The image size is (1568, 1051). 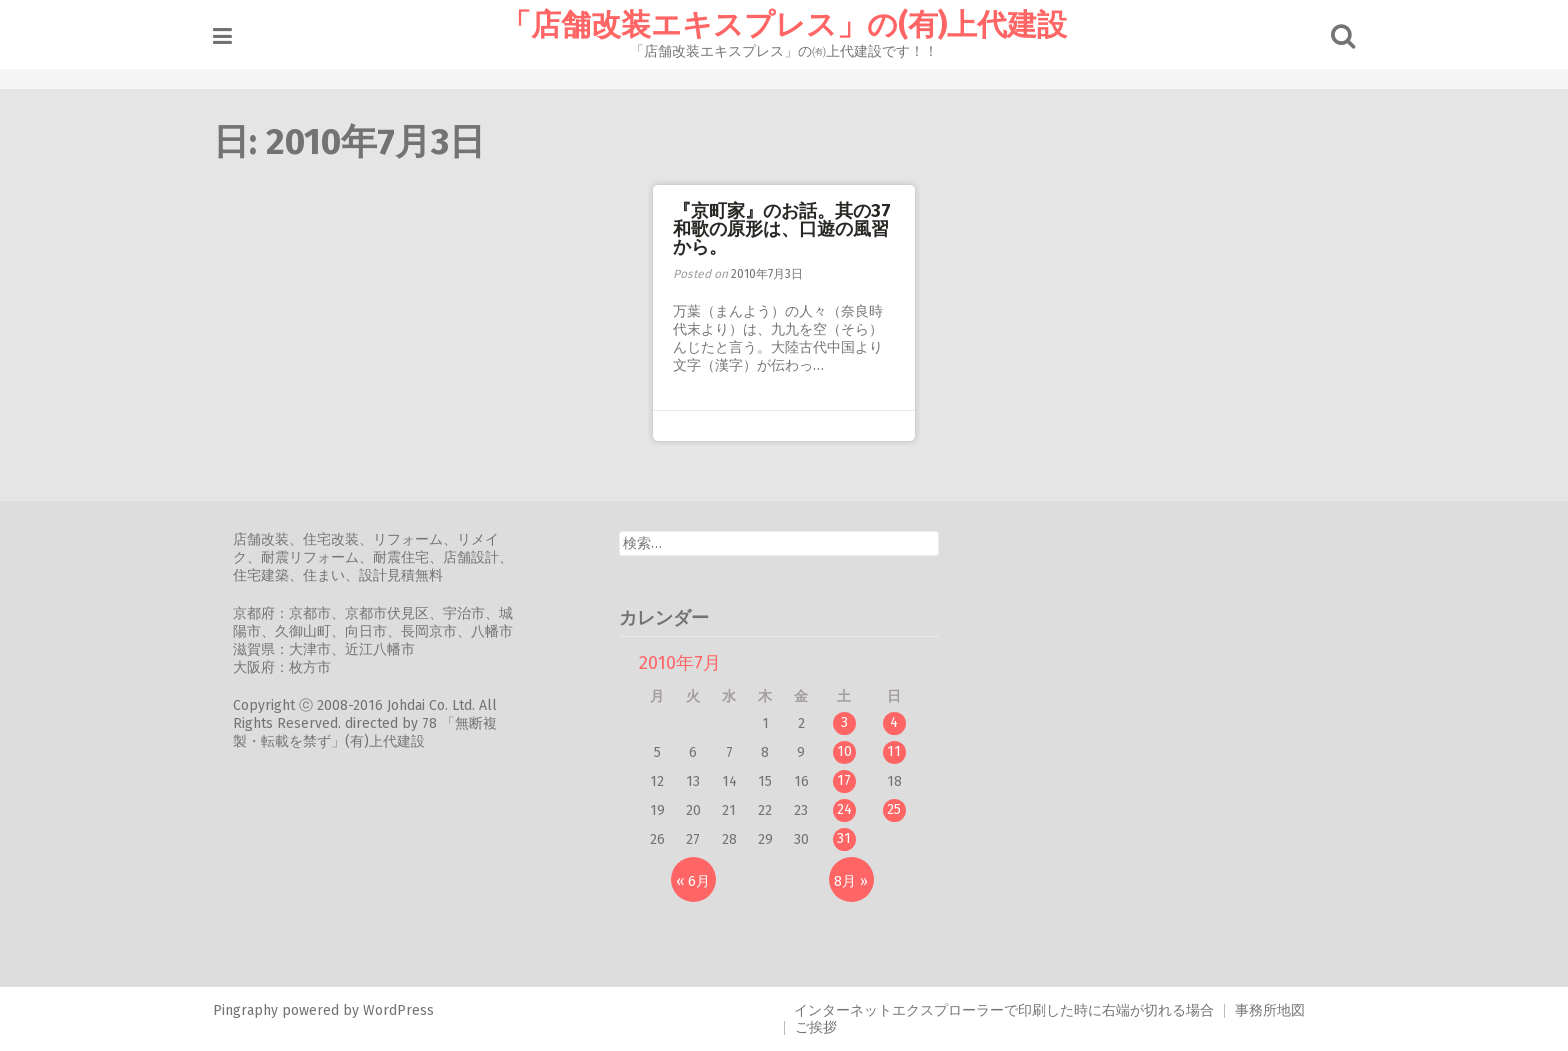 What do you see at coordinates (894, 751) in the screenshot?
I see `11 [2010年7月11日 に投稿を公開]` at bounding box center [894, 751].